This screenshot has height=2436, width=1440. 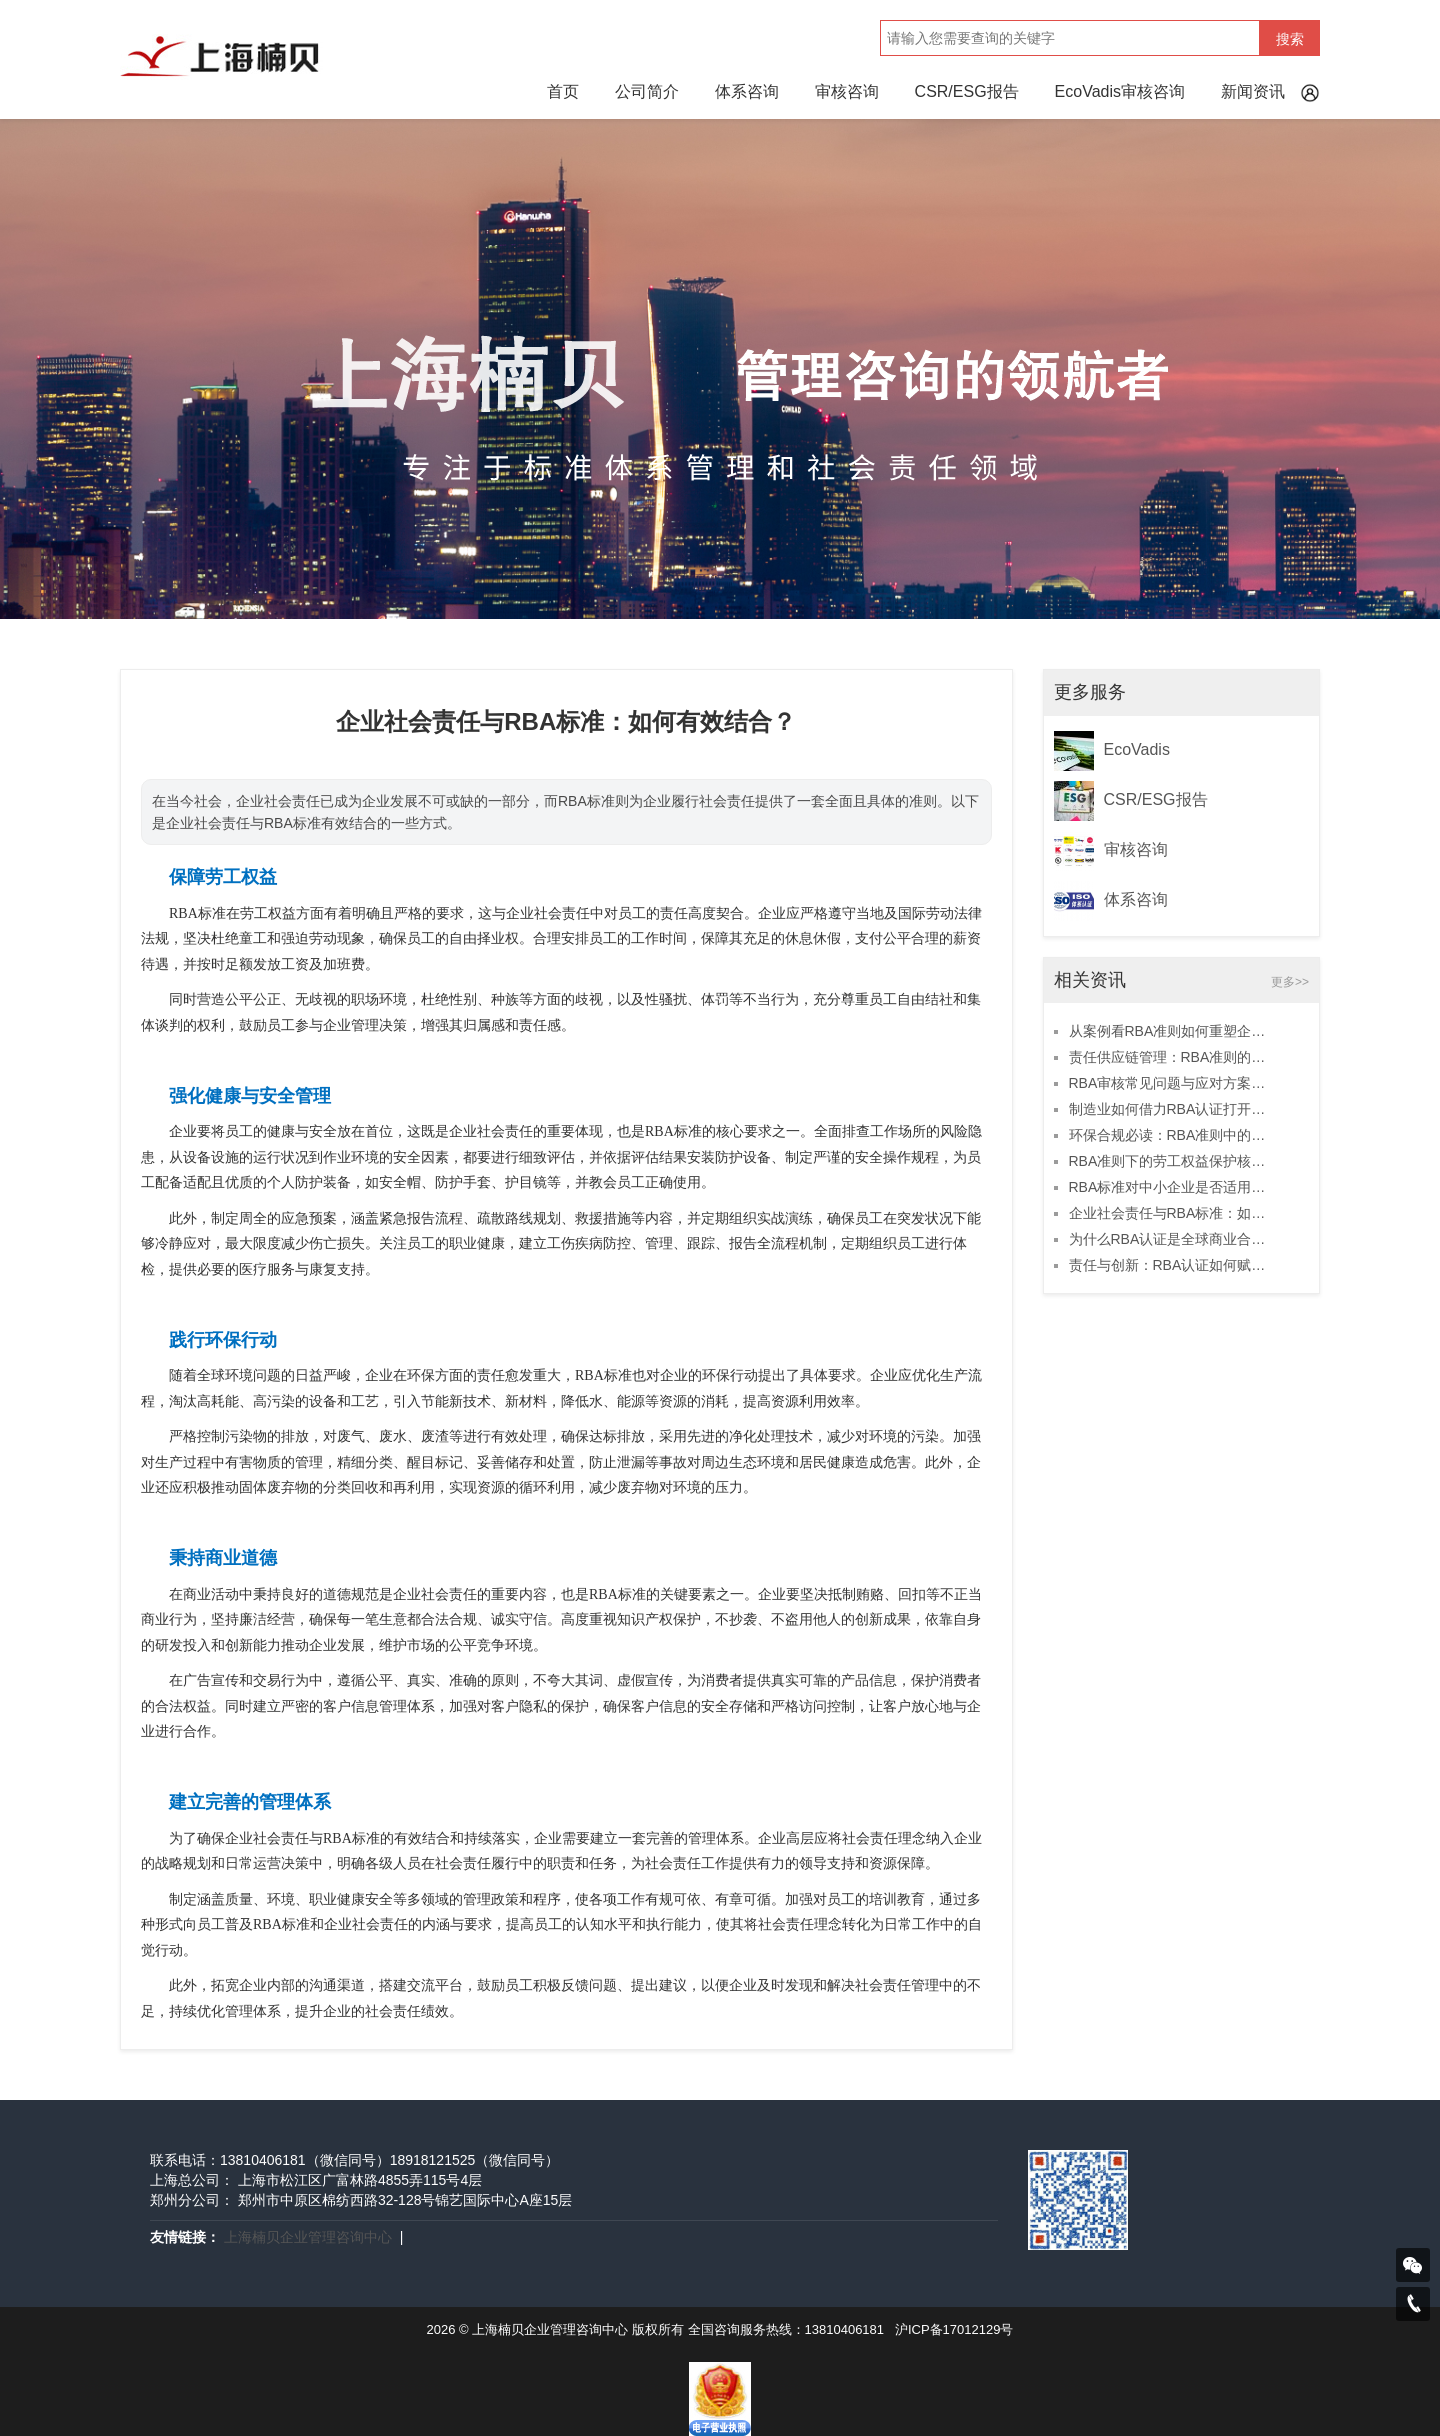 What do you see at coordinates (1171, 1239) in the screenshot?
I see `为什么RBA认证是全球商业合作的基础？` at bounding box center [1171, 1239].